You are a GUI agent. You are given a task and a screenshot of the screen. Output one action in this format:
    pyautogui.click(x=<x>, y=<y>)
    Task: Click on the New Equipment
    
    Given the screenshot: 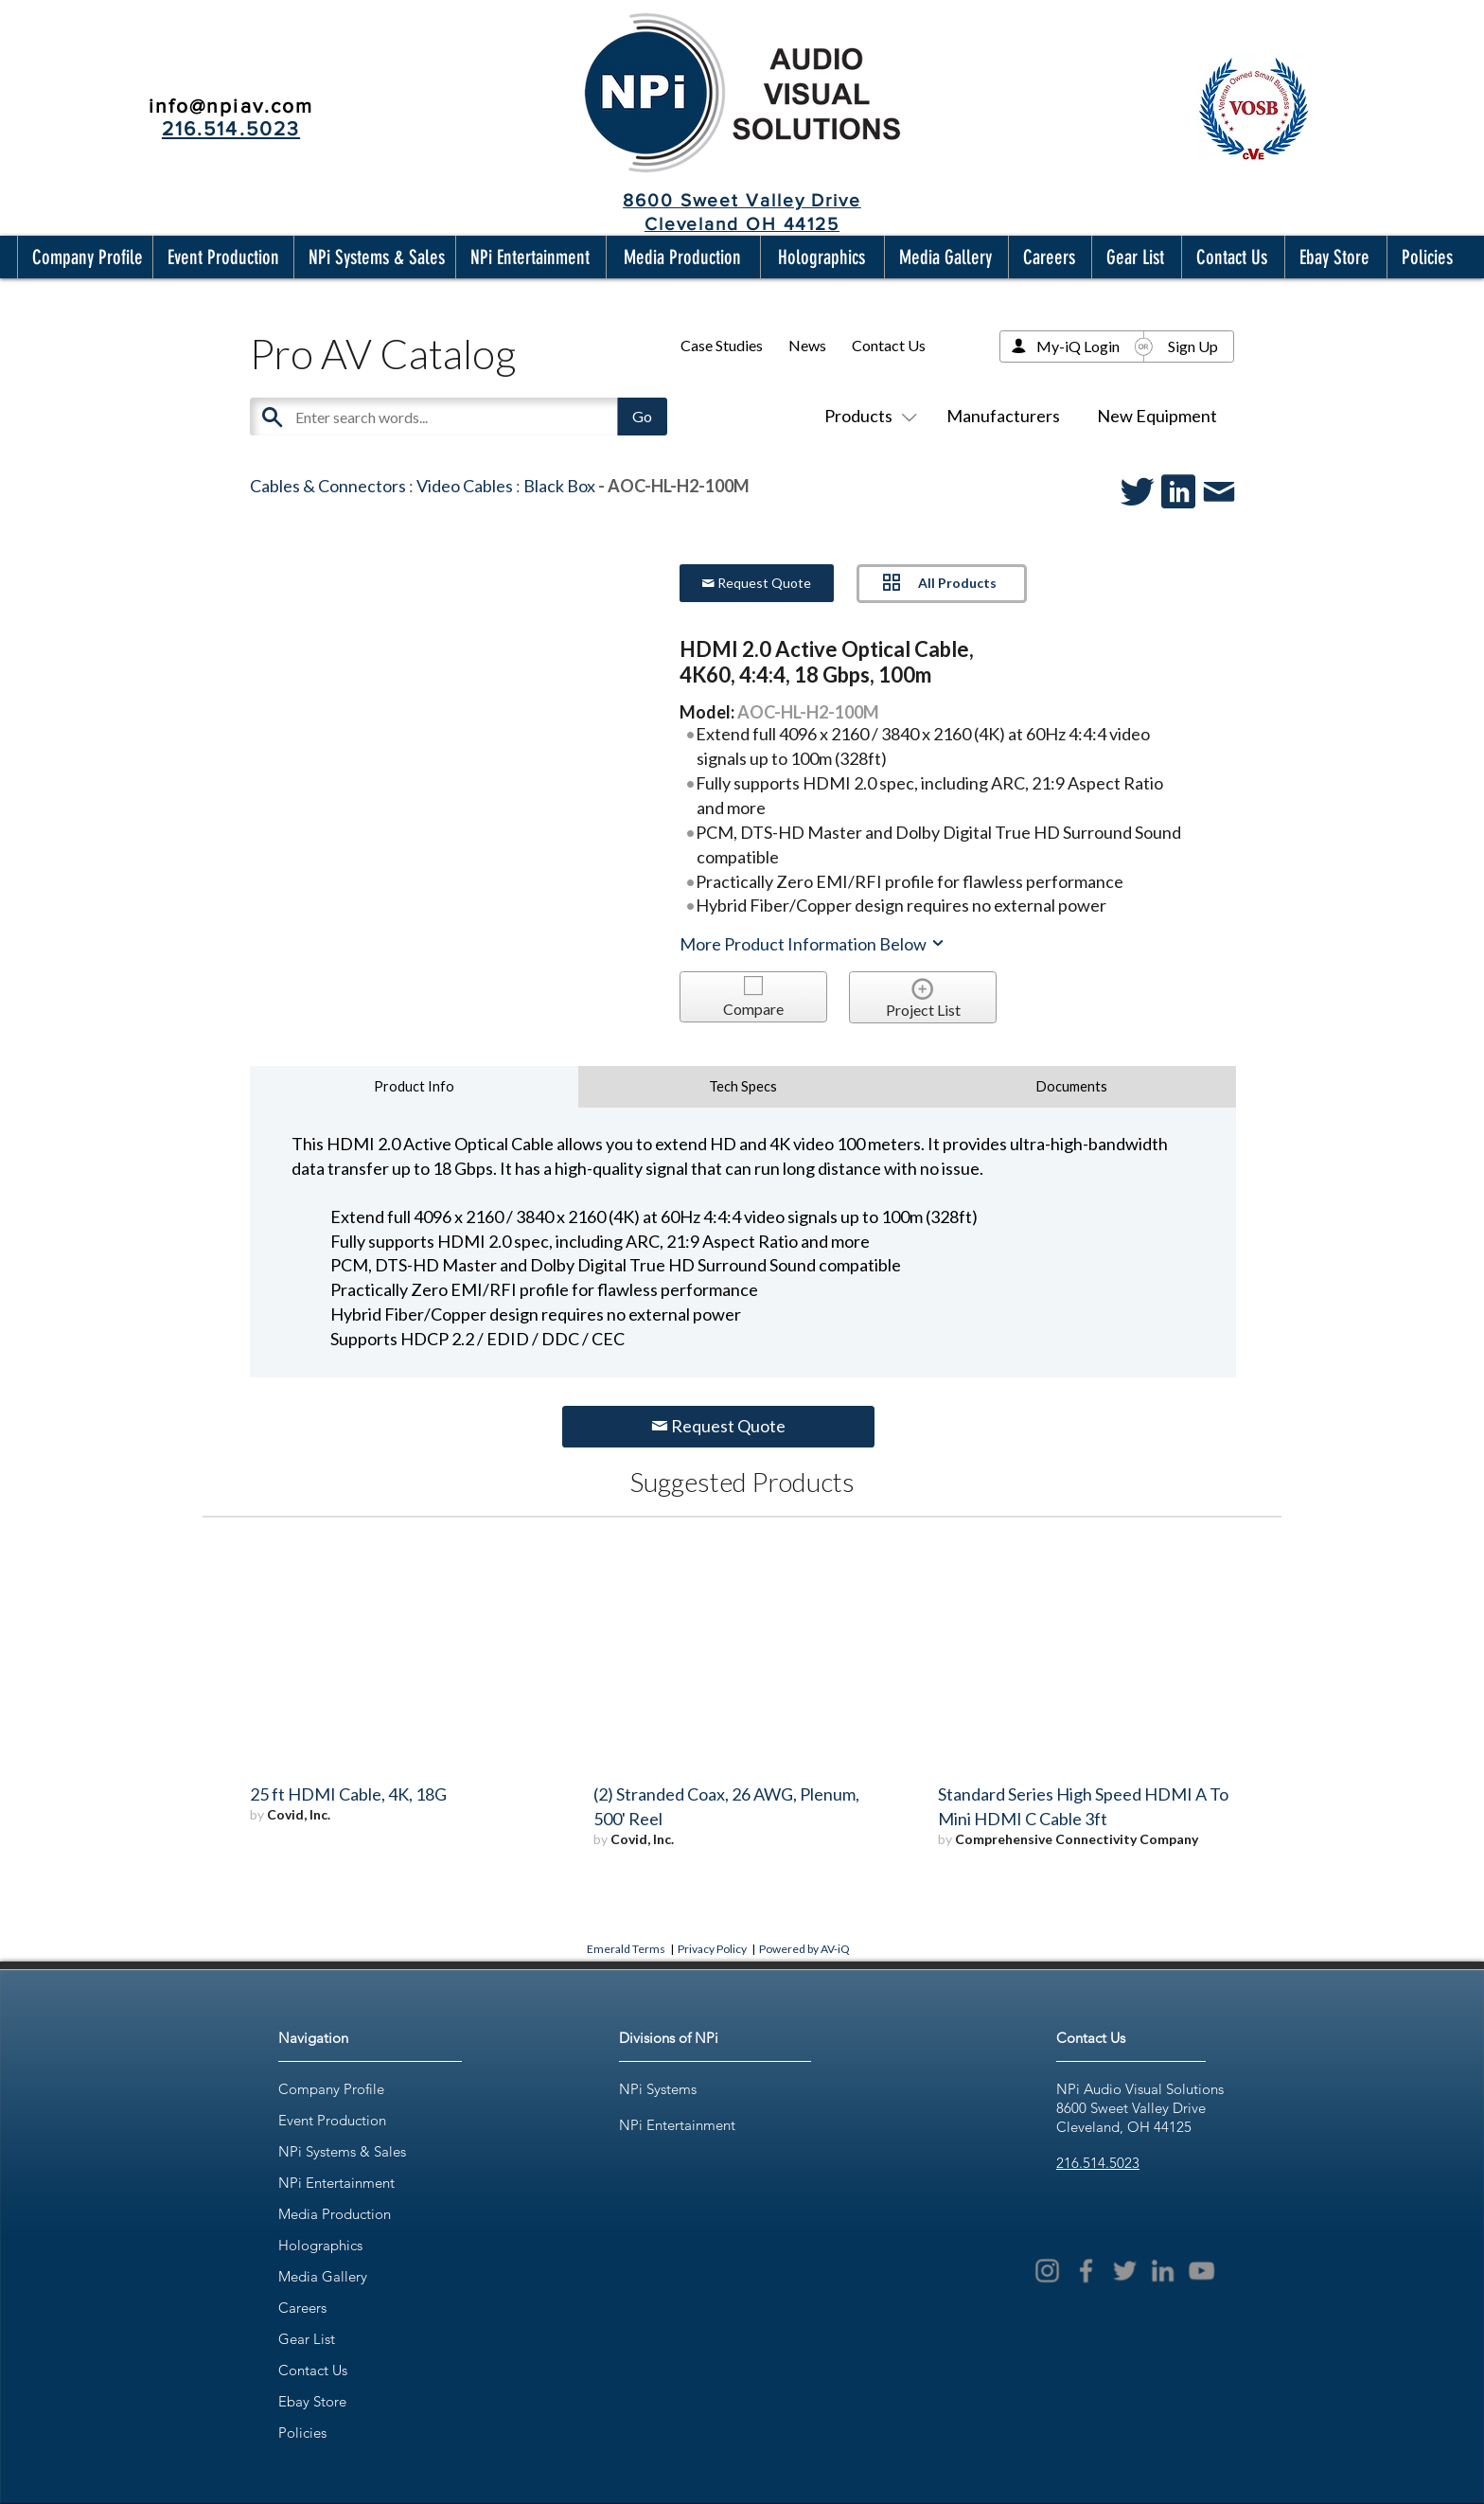 What is the action you would take?
    pyautogui.click(x=1157, y=415)
    